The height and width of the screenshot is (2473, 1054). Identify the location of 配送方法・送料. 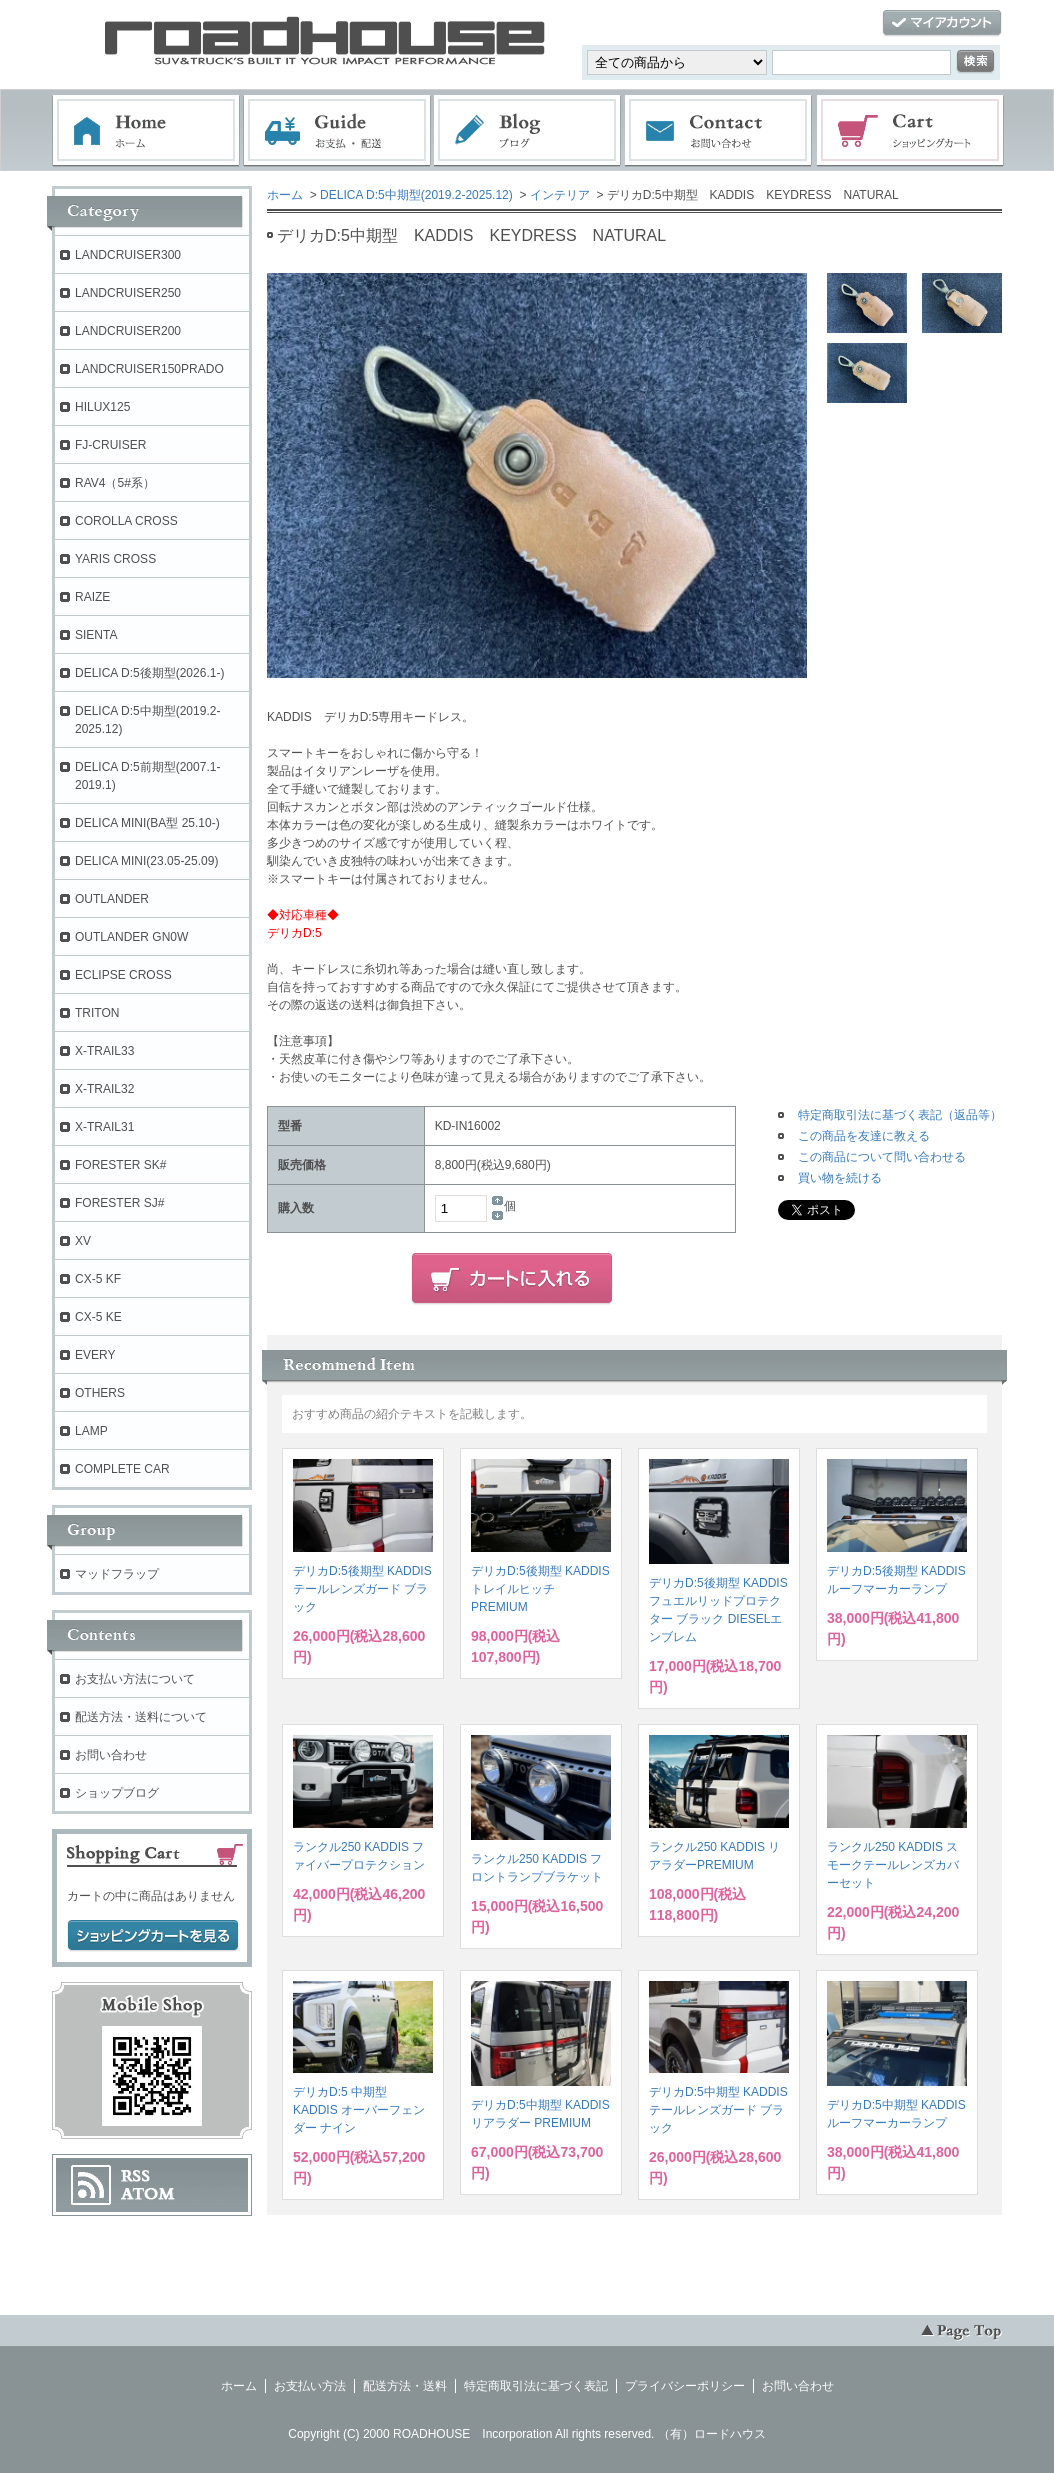
(405, 2386).